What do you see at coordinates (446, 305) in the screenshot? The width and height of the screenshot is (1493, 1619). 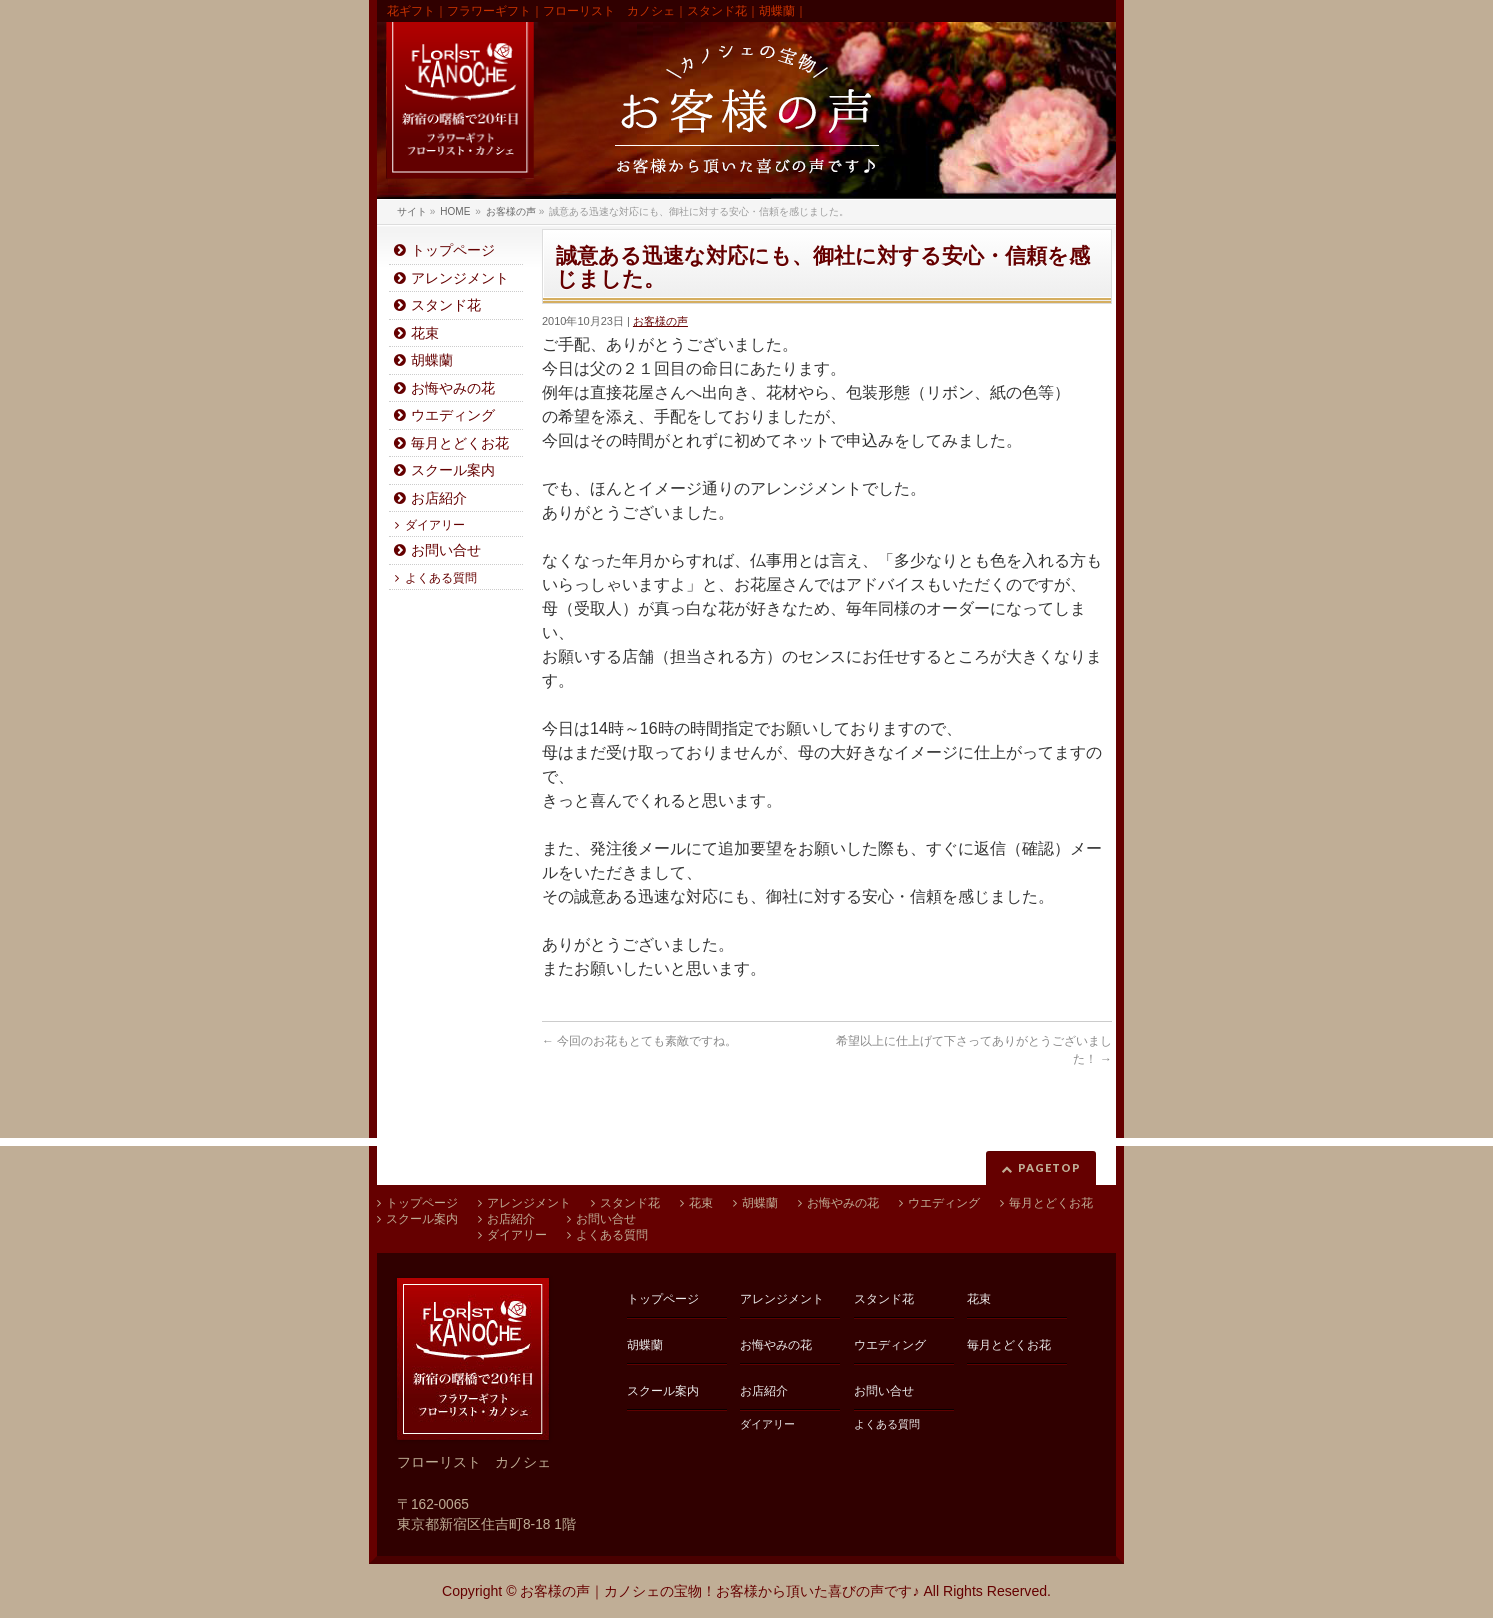 I see `スタンド花` at bounding box center [446, 305].